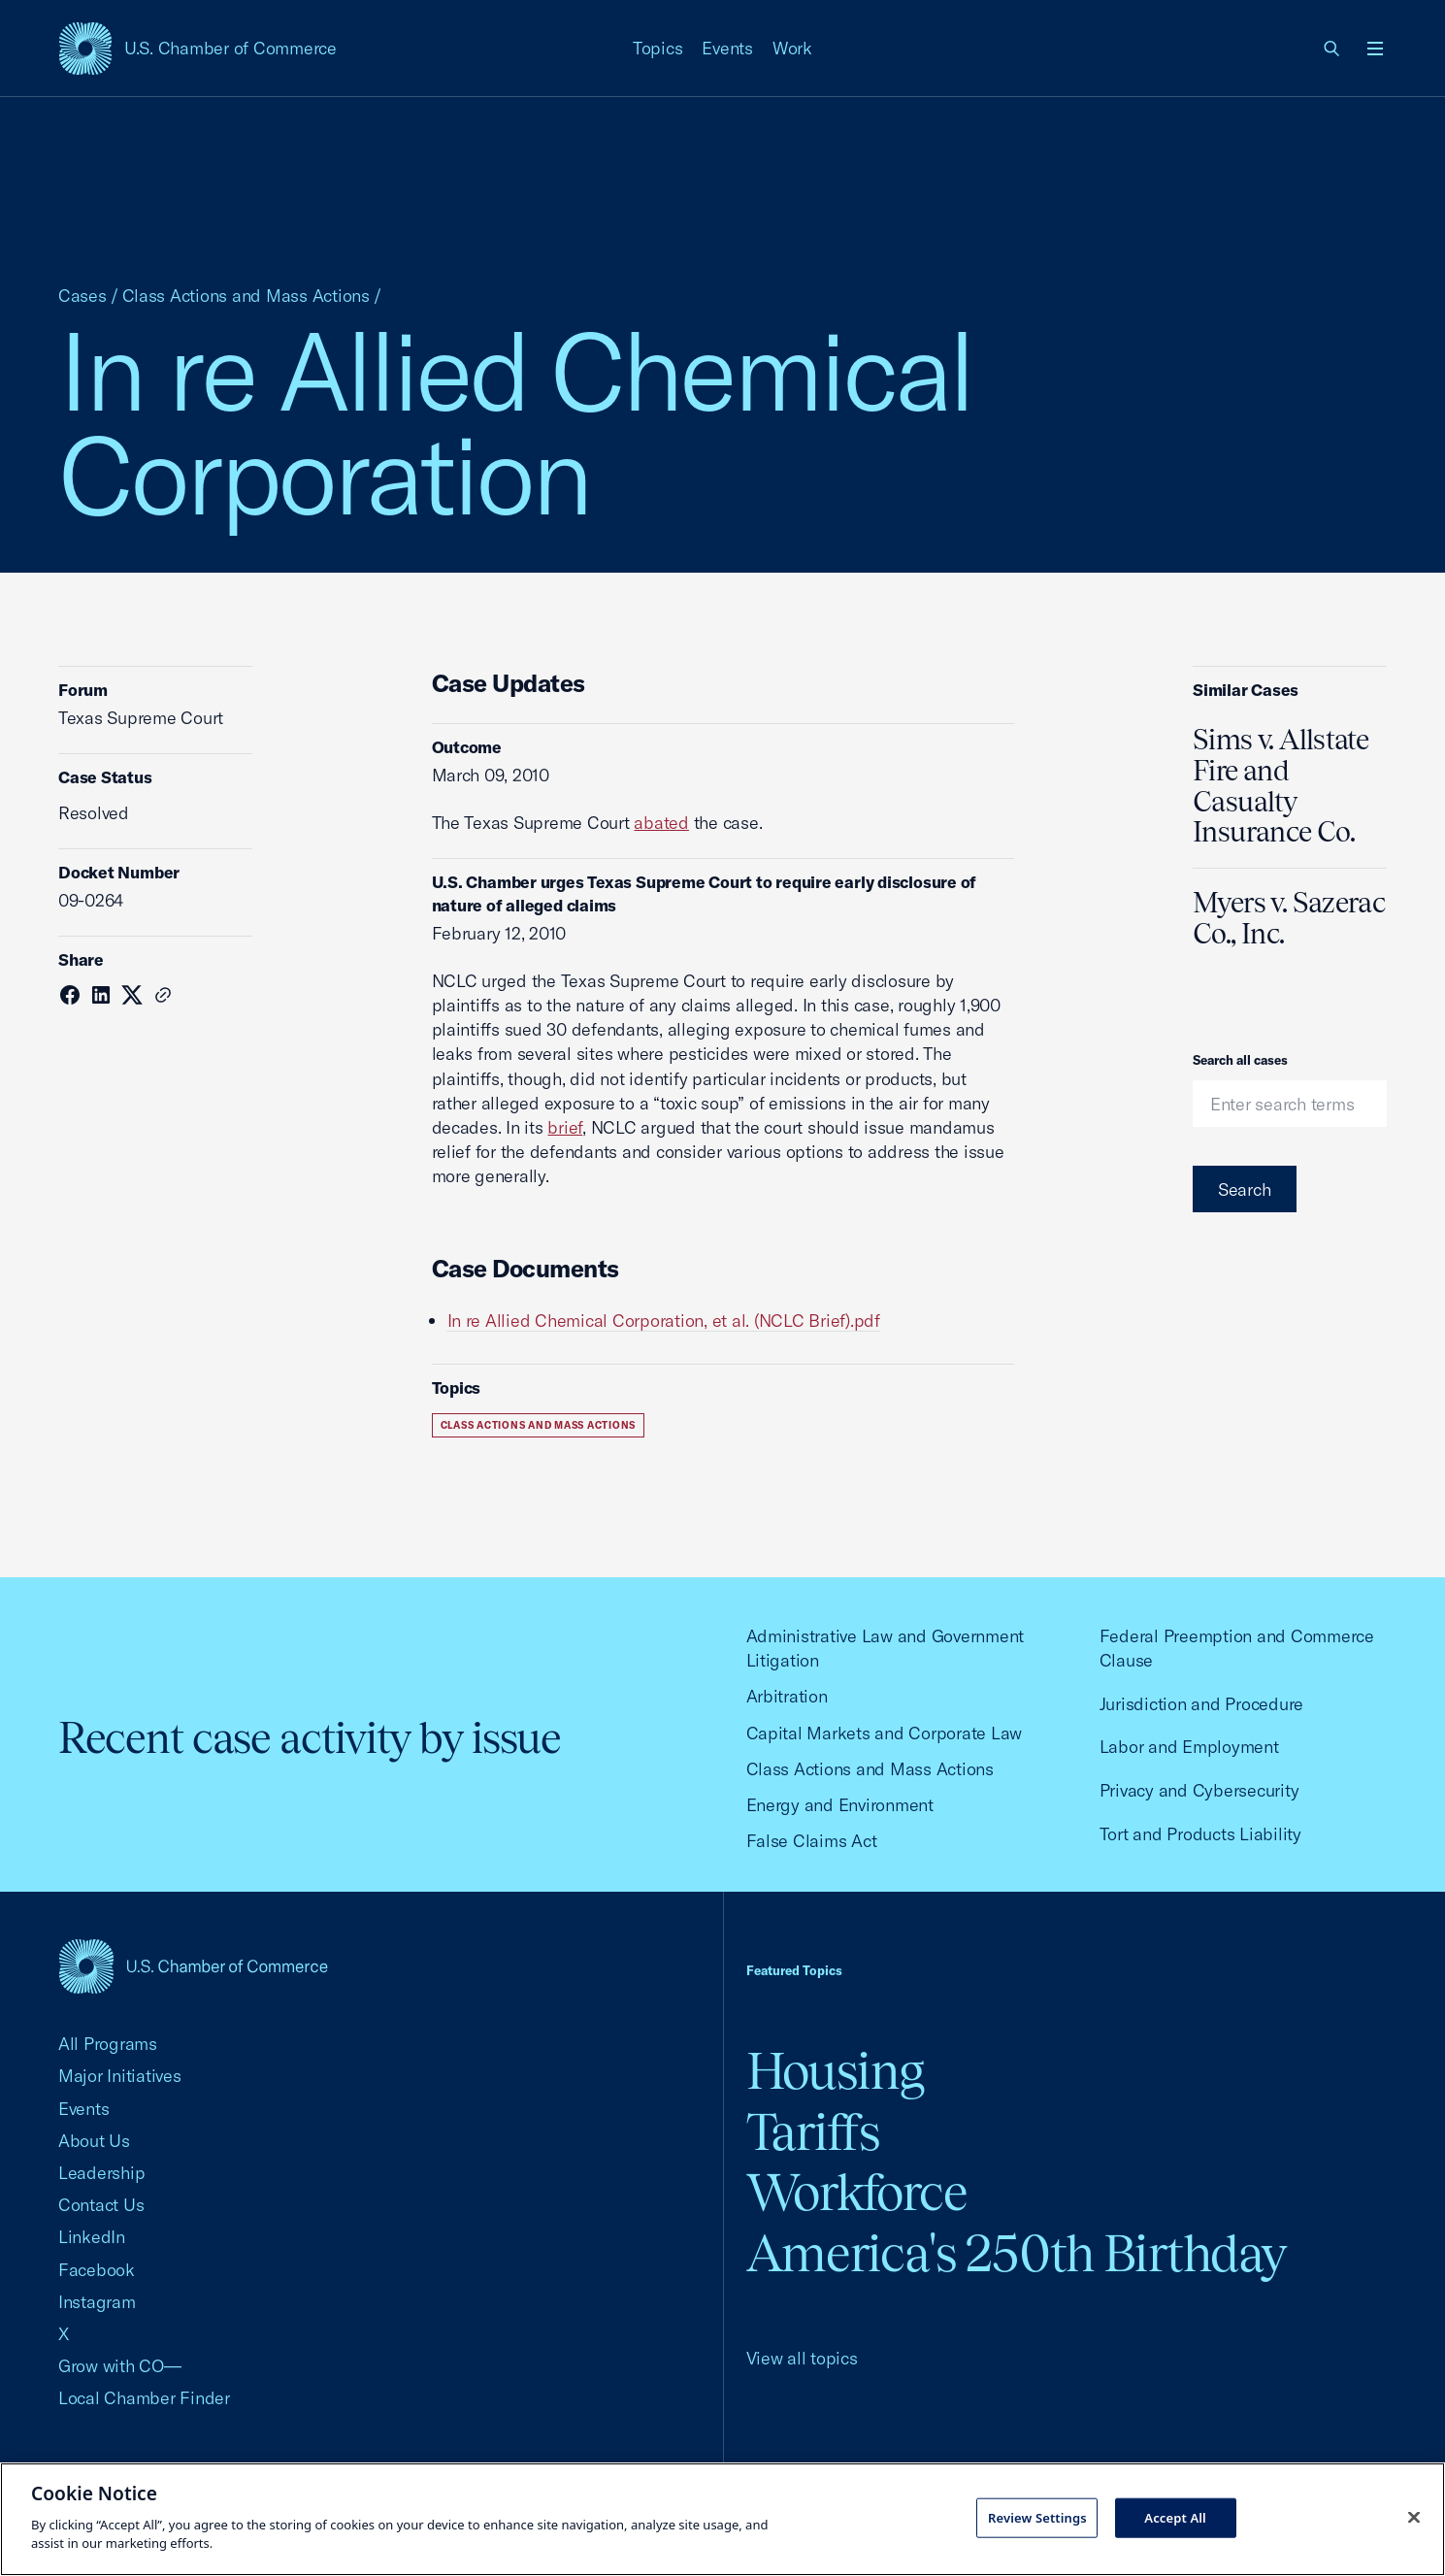 The image size is (1445, 2576). Describe the element at coordinates (97, 2302) in the screenshot. I see `Instagram` at that location.